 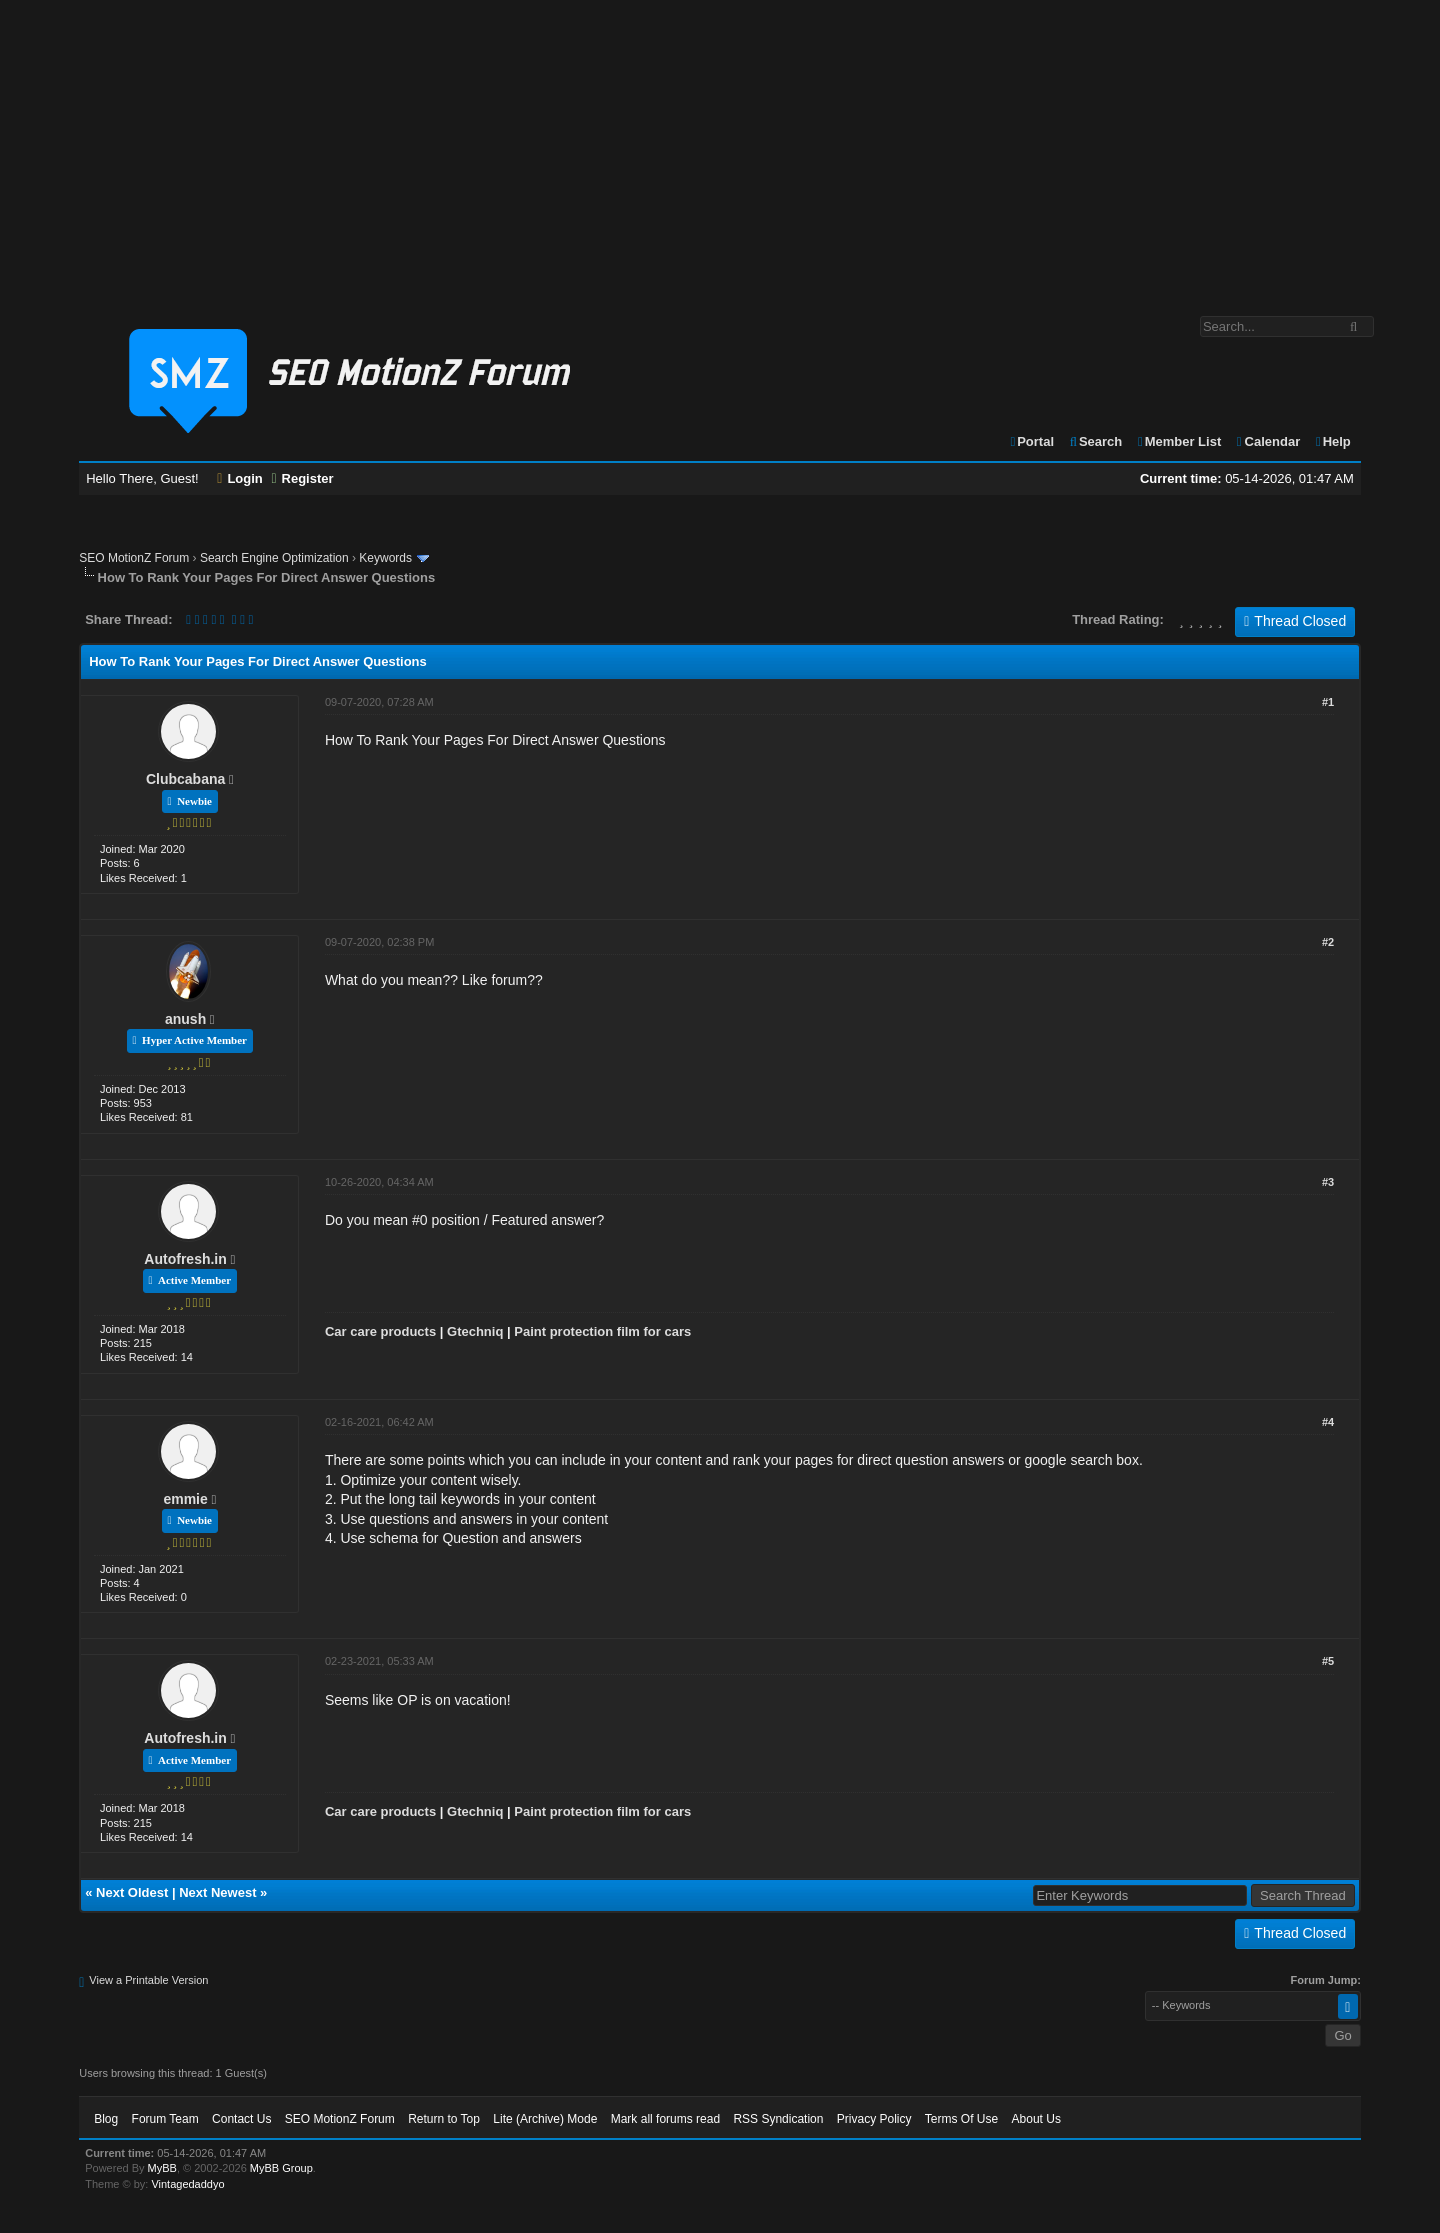 What do you see at coordinates (187, 2184) in the screenshot?
I see `Vintagedaddyo` at bounding box center [187, 2184].